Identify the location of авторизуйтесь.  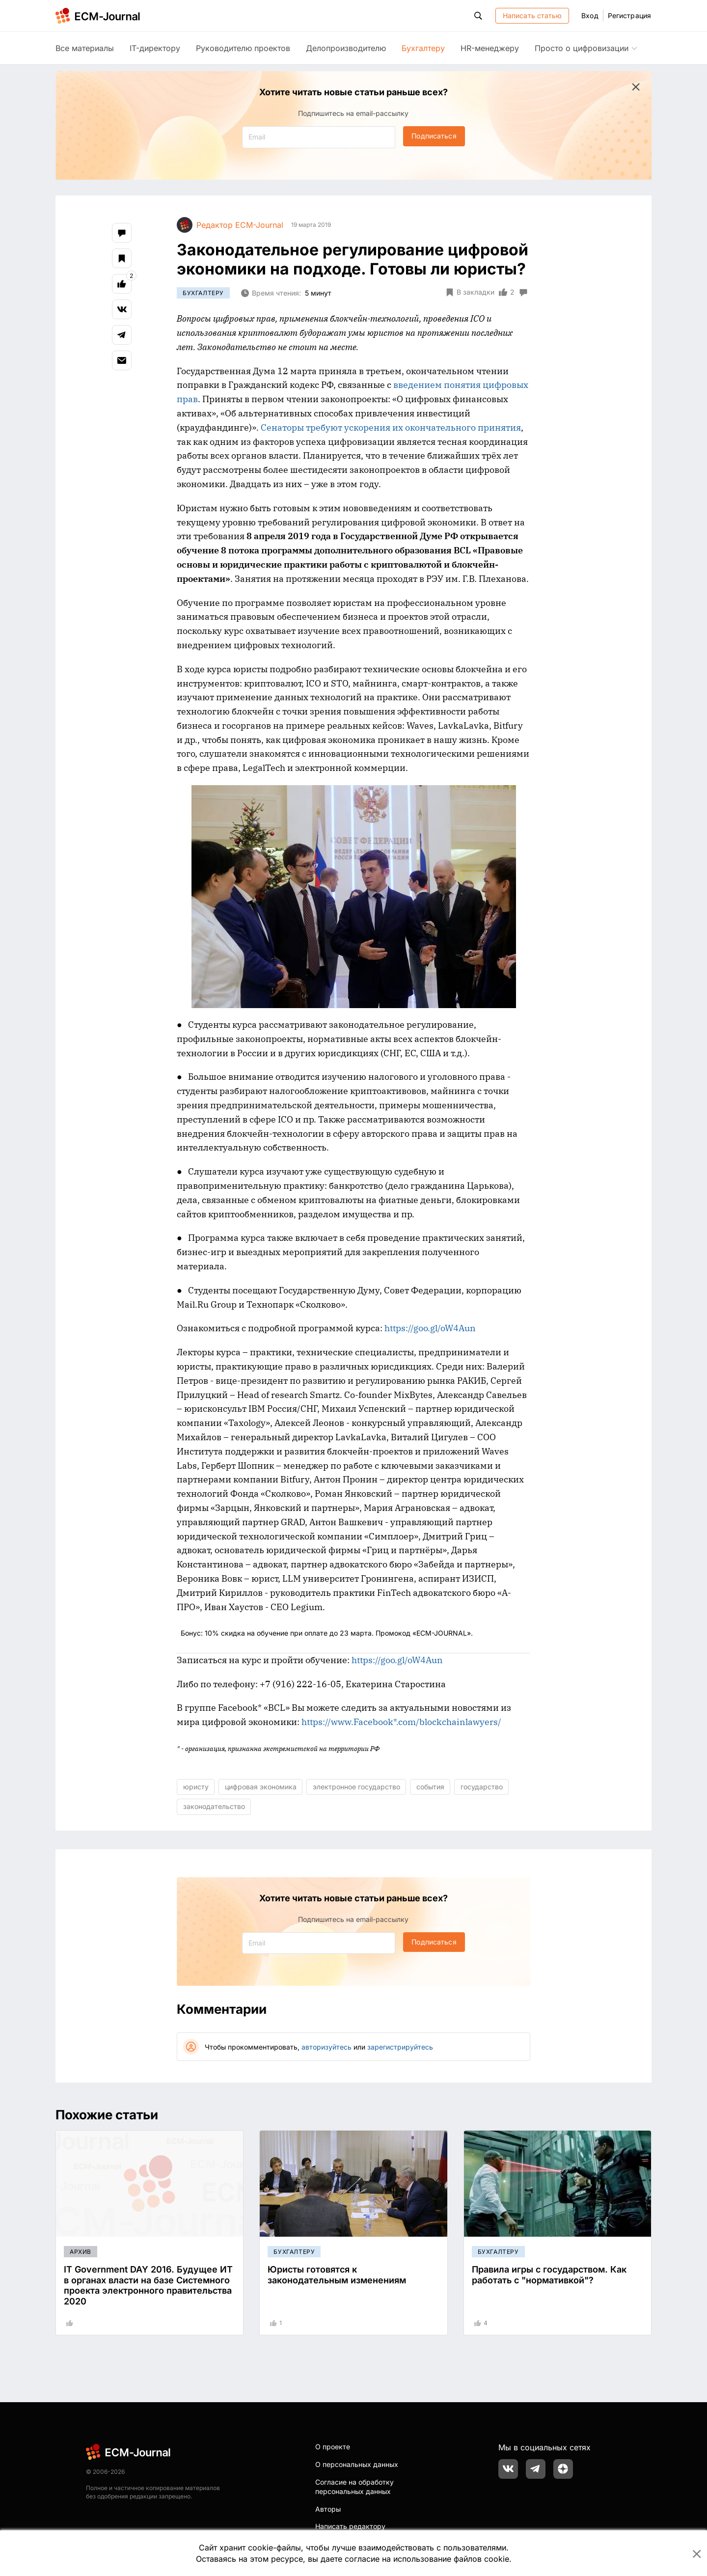
(326, 2047).